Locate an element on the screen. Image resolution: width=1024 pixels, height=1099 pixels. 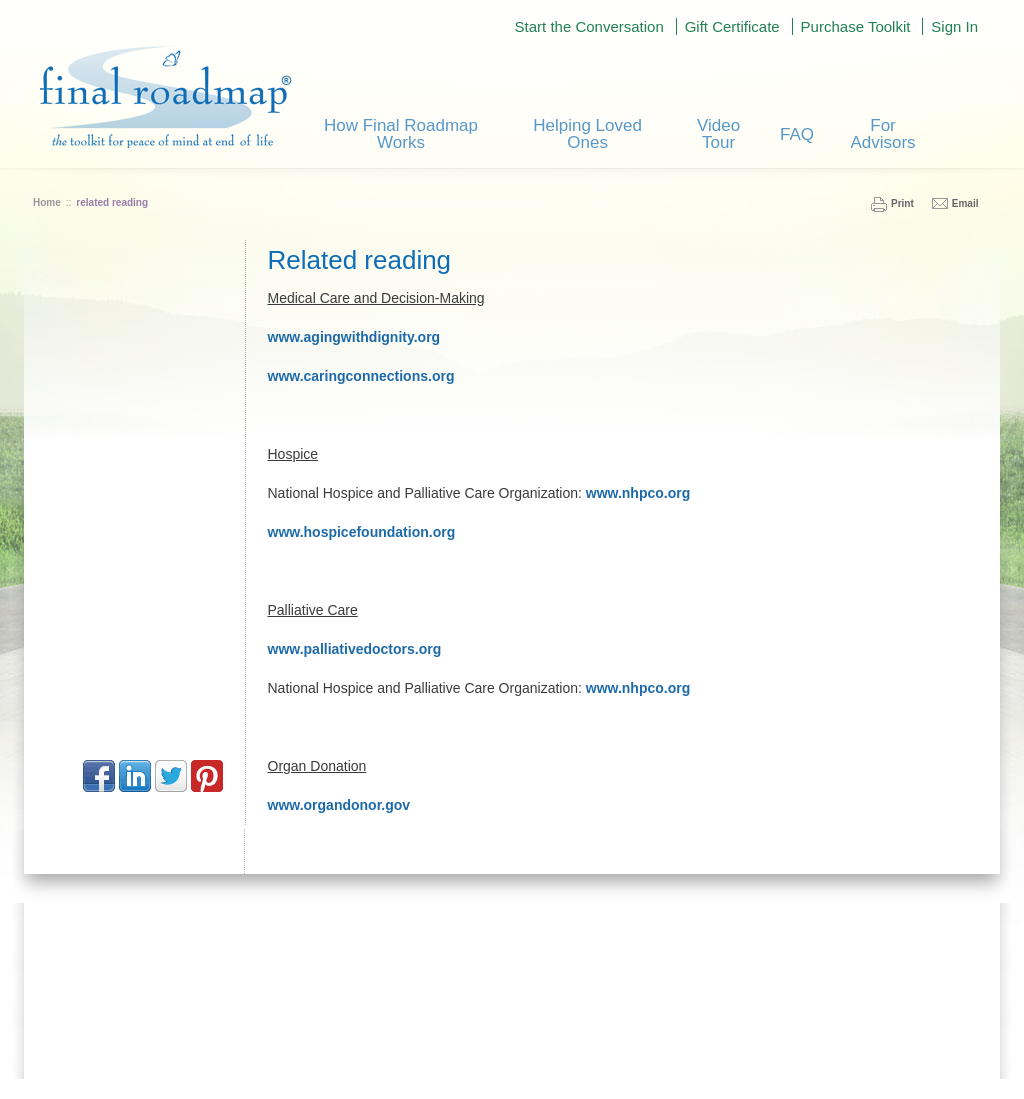
LinkedIn is located at coordinates (135, 776).